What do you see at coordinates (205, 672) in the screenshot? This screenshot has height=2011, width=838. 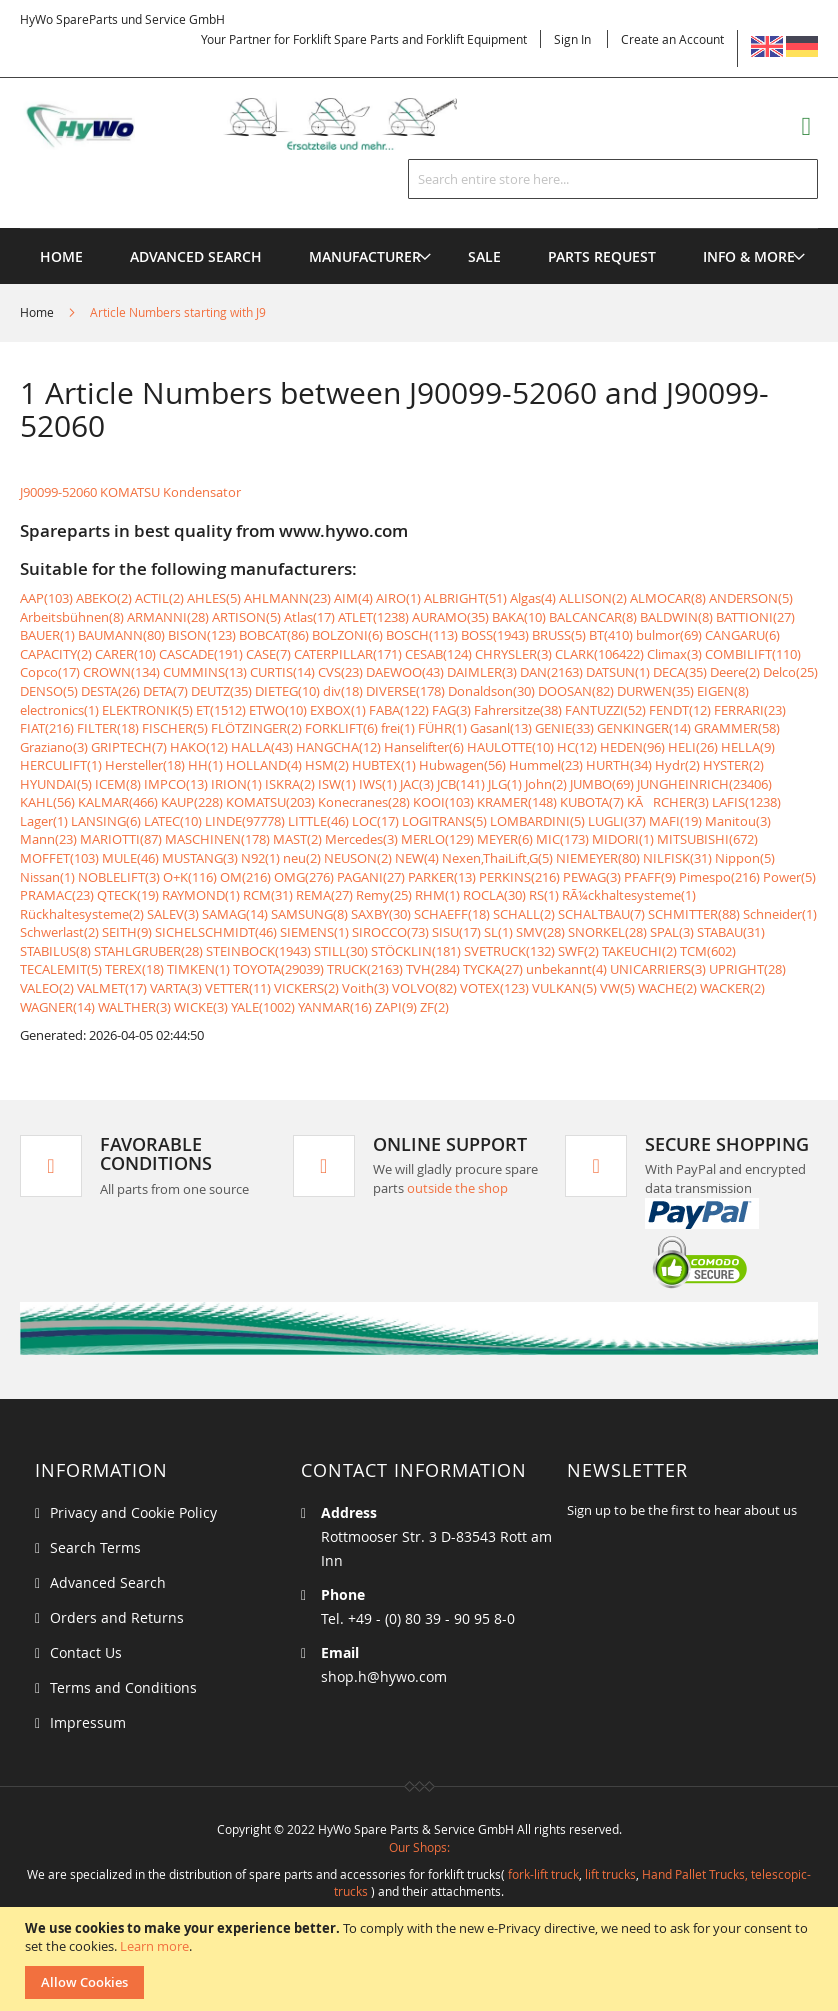 I see `CUMMINS(13)` at bounding box center [205, 672].